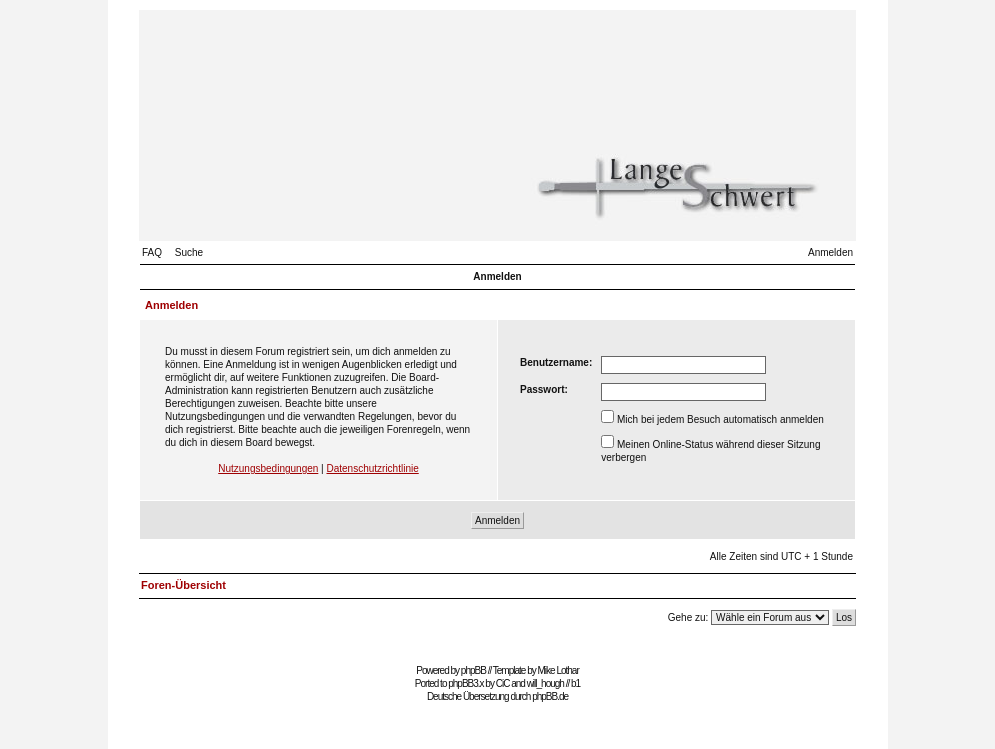 The image size is (995, 749). I want to click on phpBB, so click(473, 670).